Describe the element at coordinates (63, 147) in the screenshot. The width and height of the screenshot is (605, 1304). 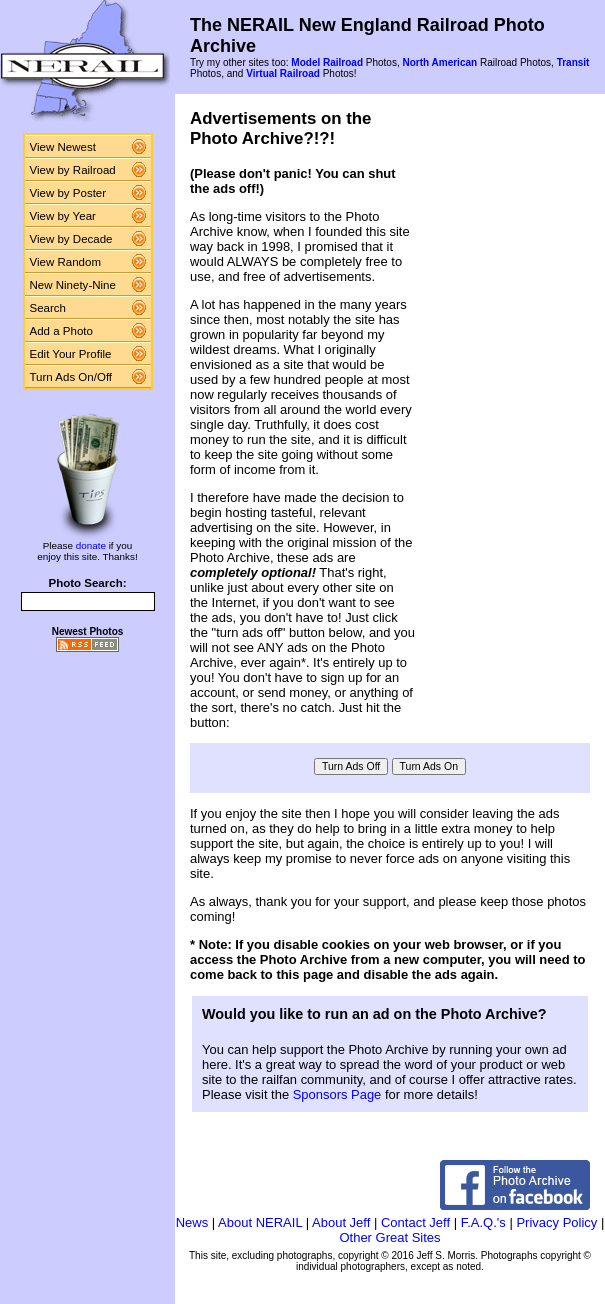
I see `View Newest` at that location.